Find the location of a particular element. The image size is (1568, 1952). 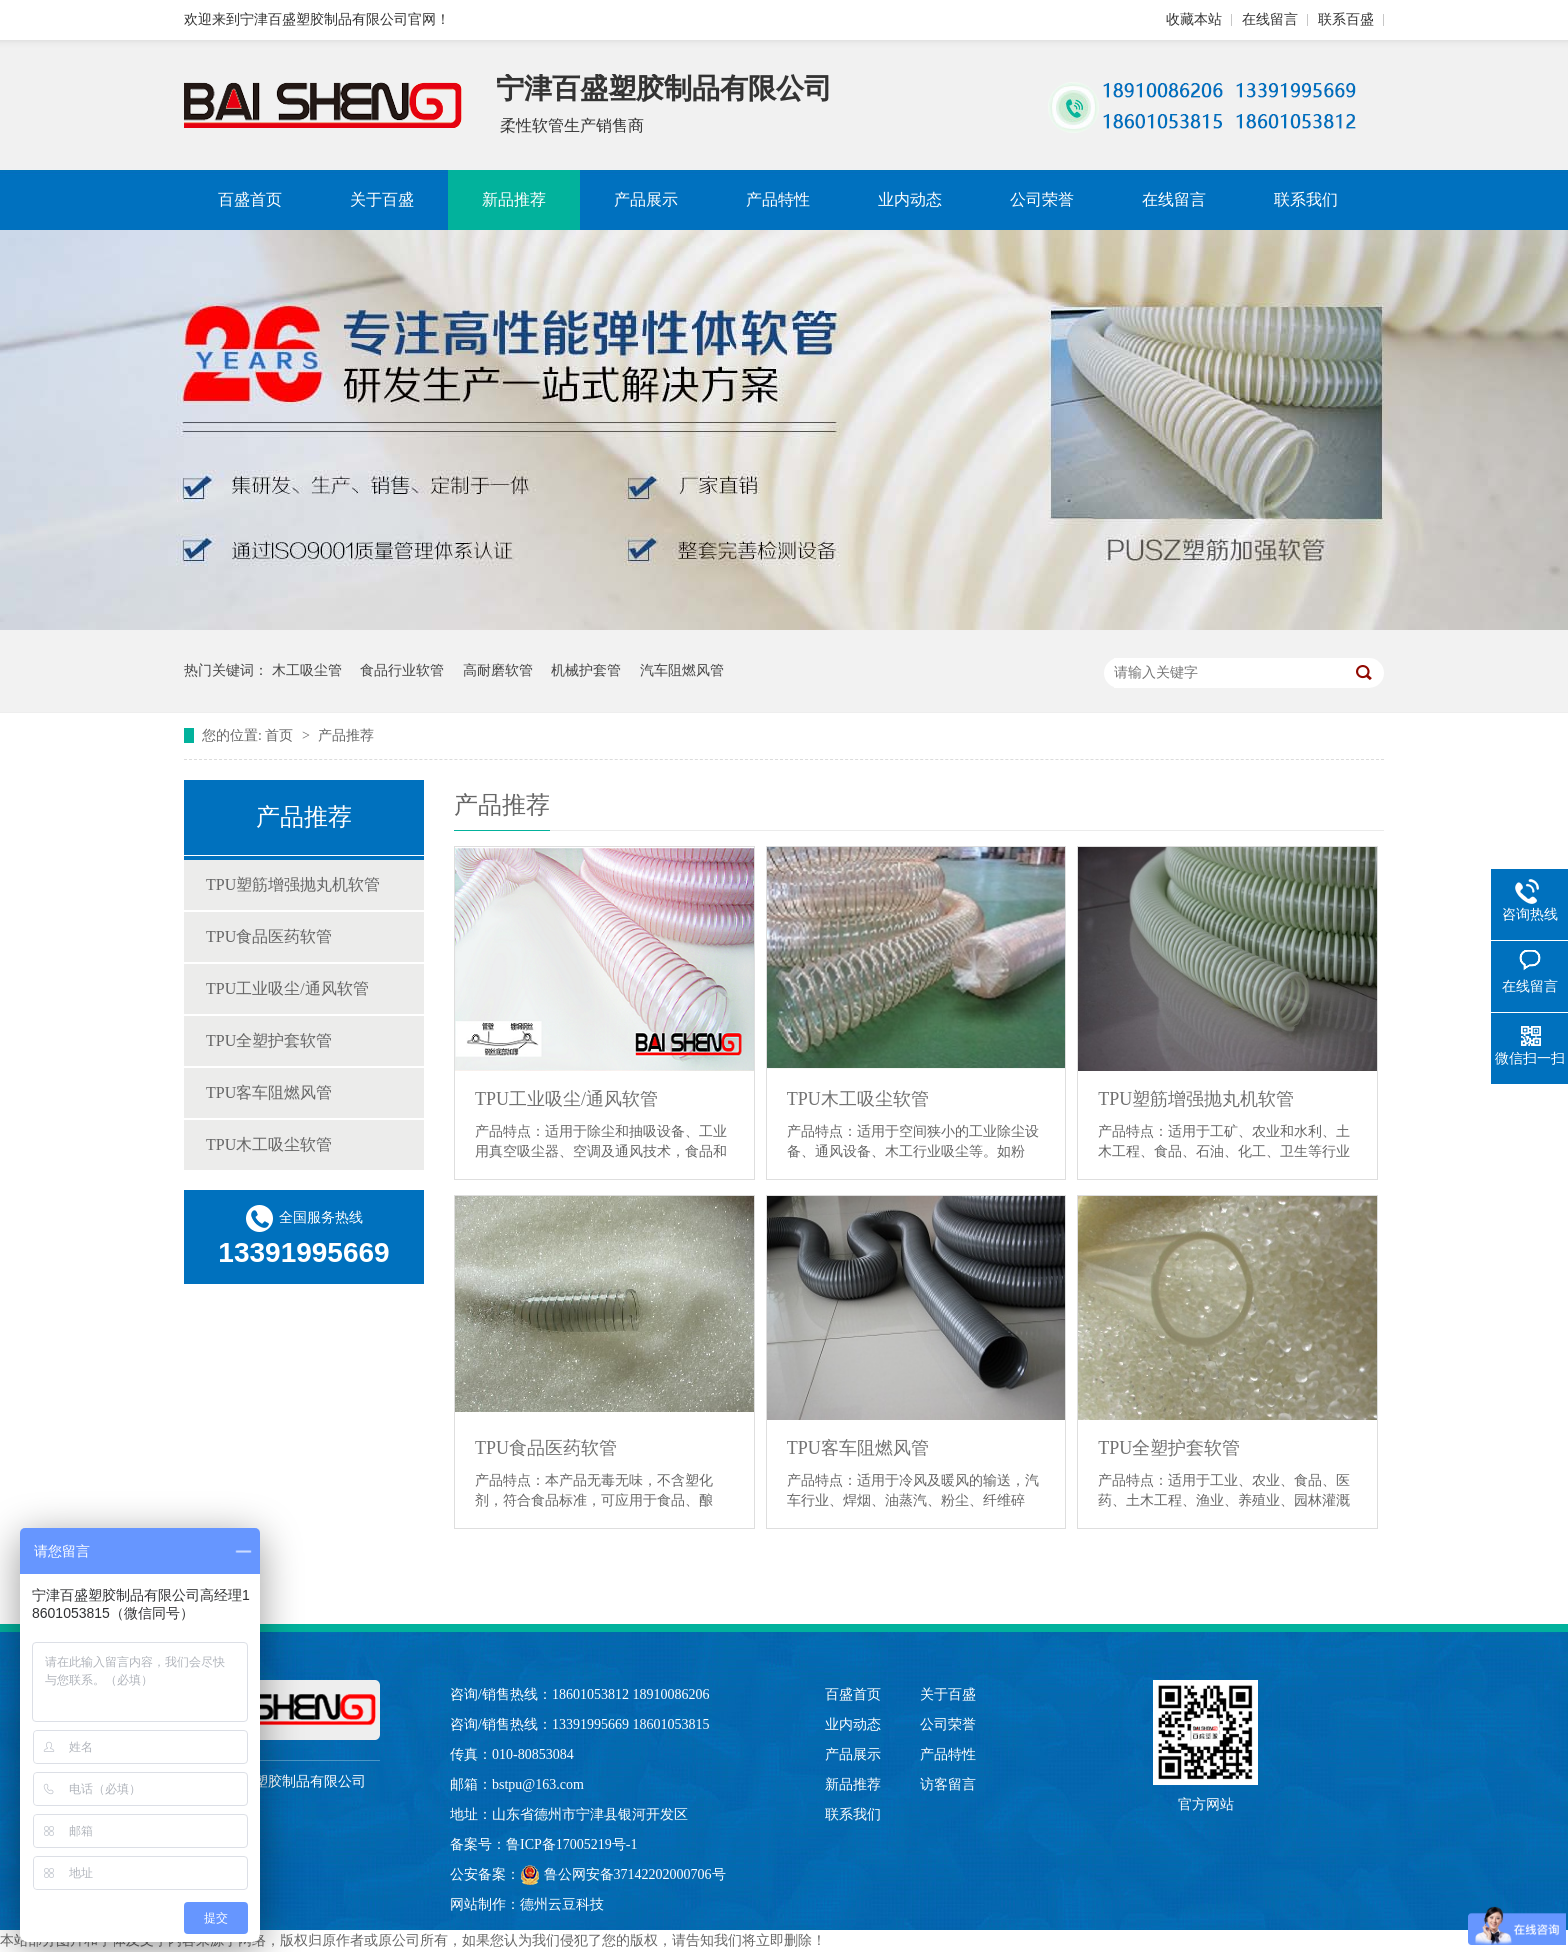

鲁ICP备17005219号-1 is located at coordinates (571, 1844).